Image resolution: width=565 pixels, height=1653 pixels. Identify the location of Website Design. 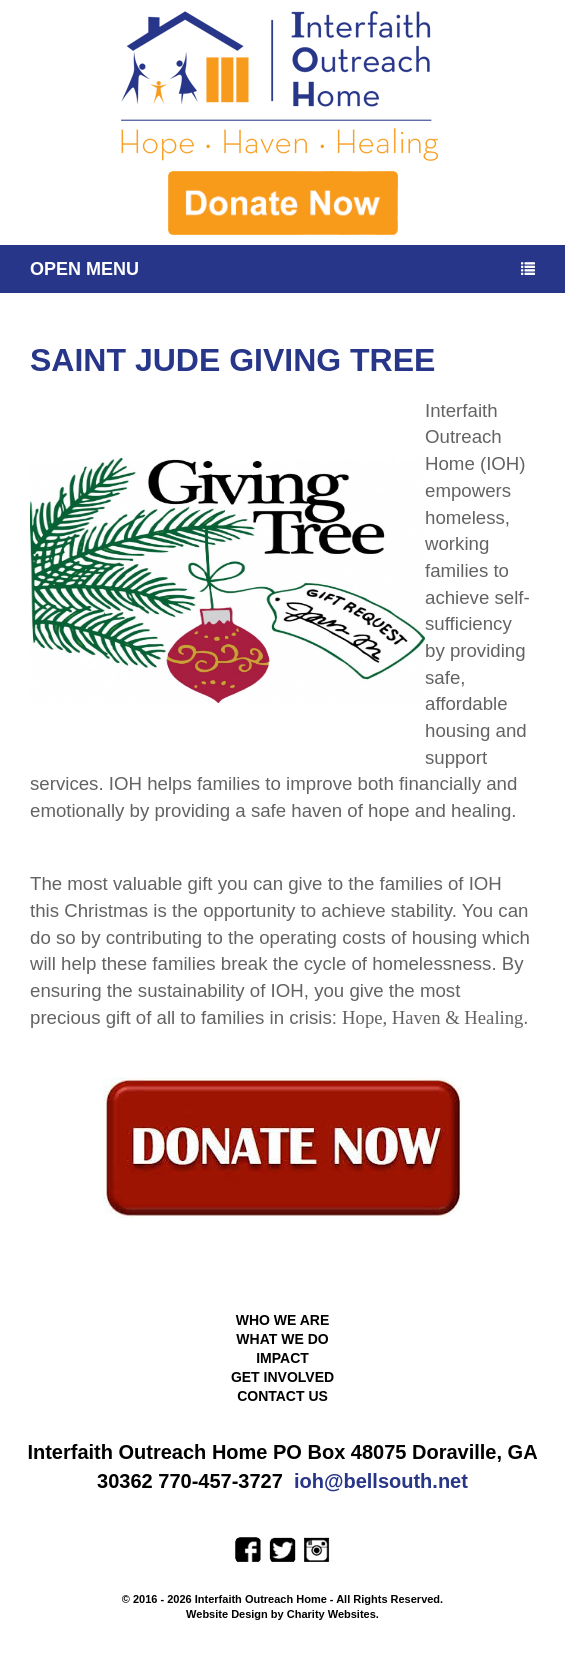
(228, 1614).